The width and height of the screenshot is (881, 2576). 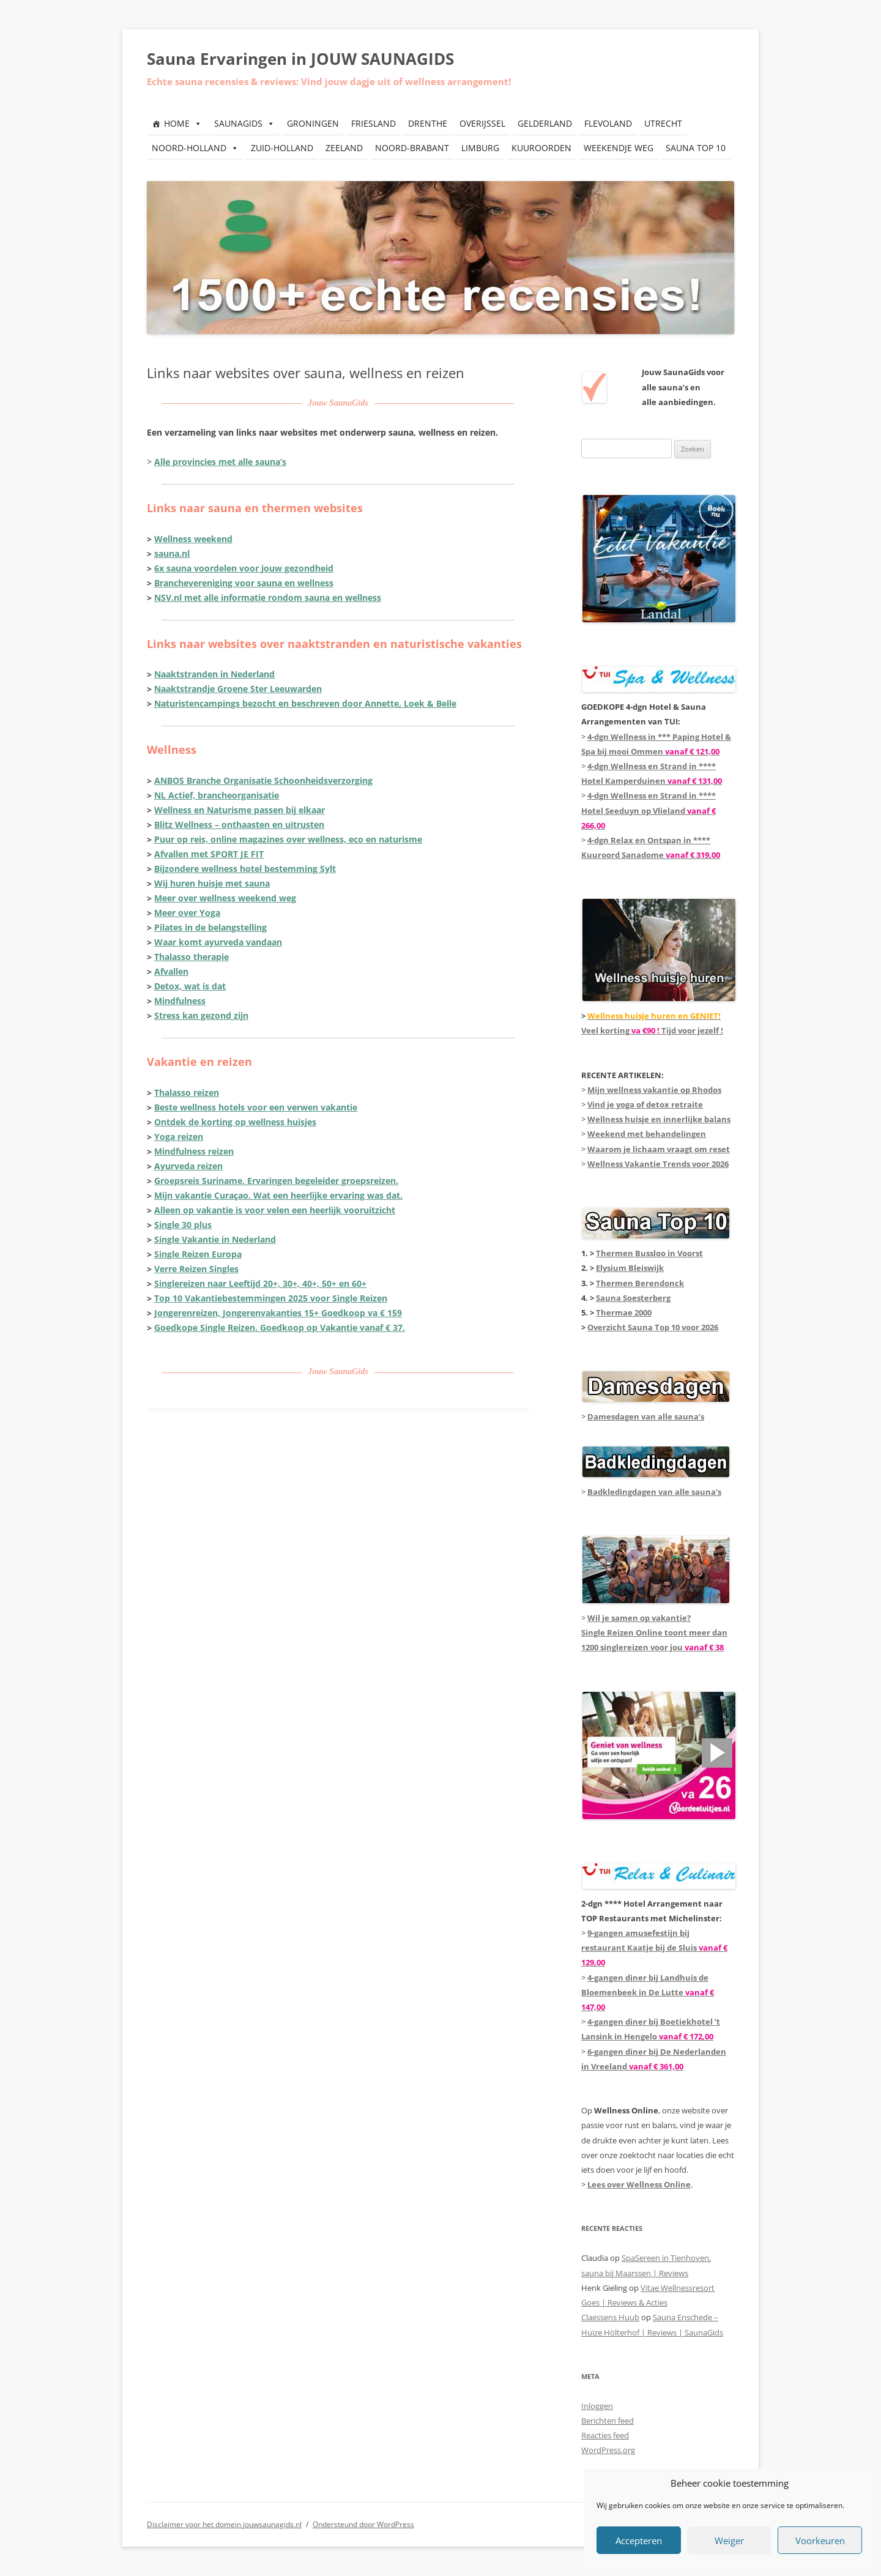 I want to click on Ayurveda reizen, so click(x=188, y=1166).